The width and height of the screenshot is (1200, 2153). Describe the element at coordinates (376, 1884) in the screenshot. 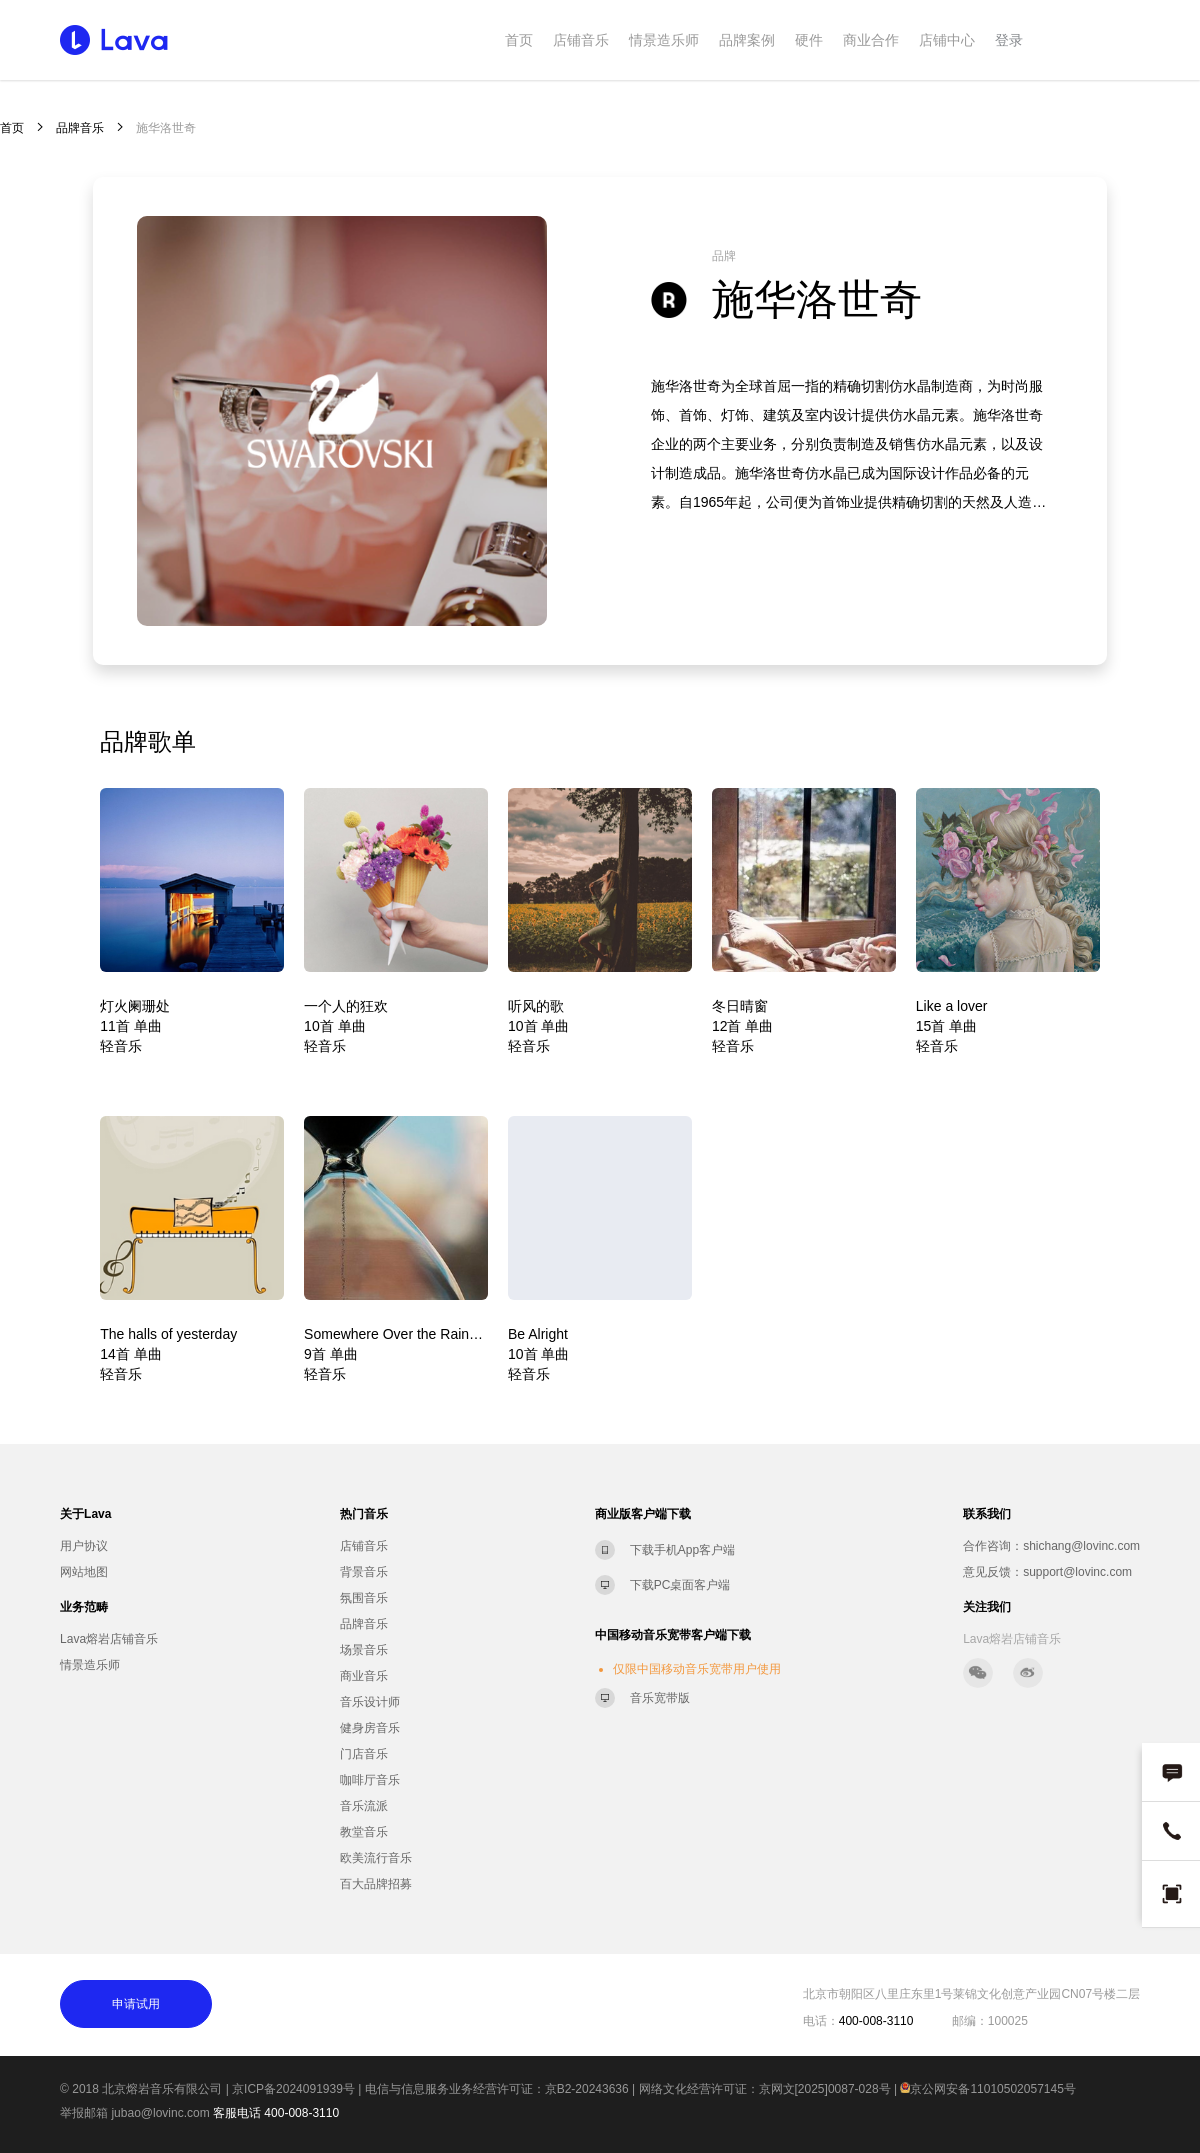

I see `百大品牌招募` at that location.